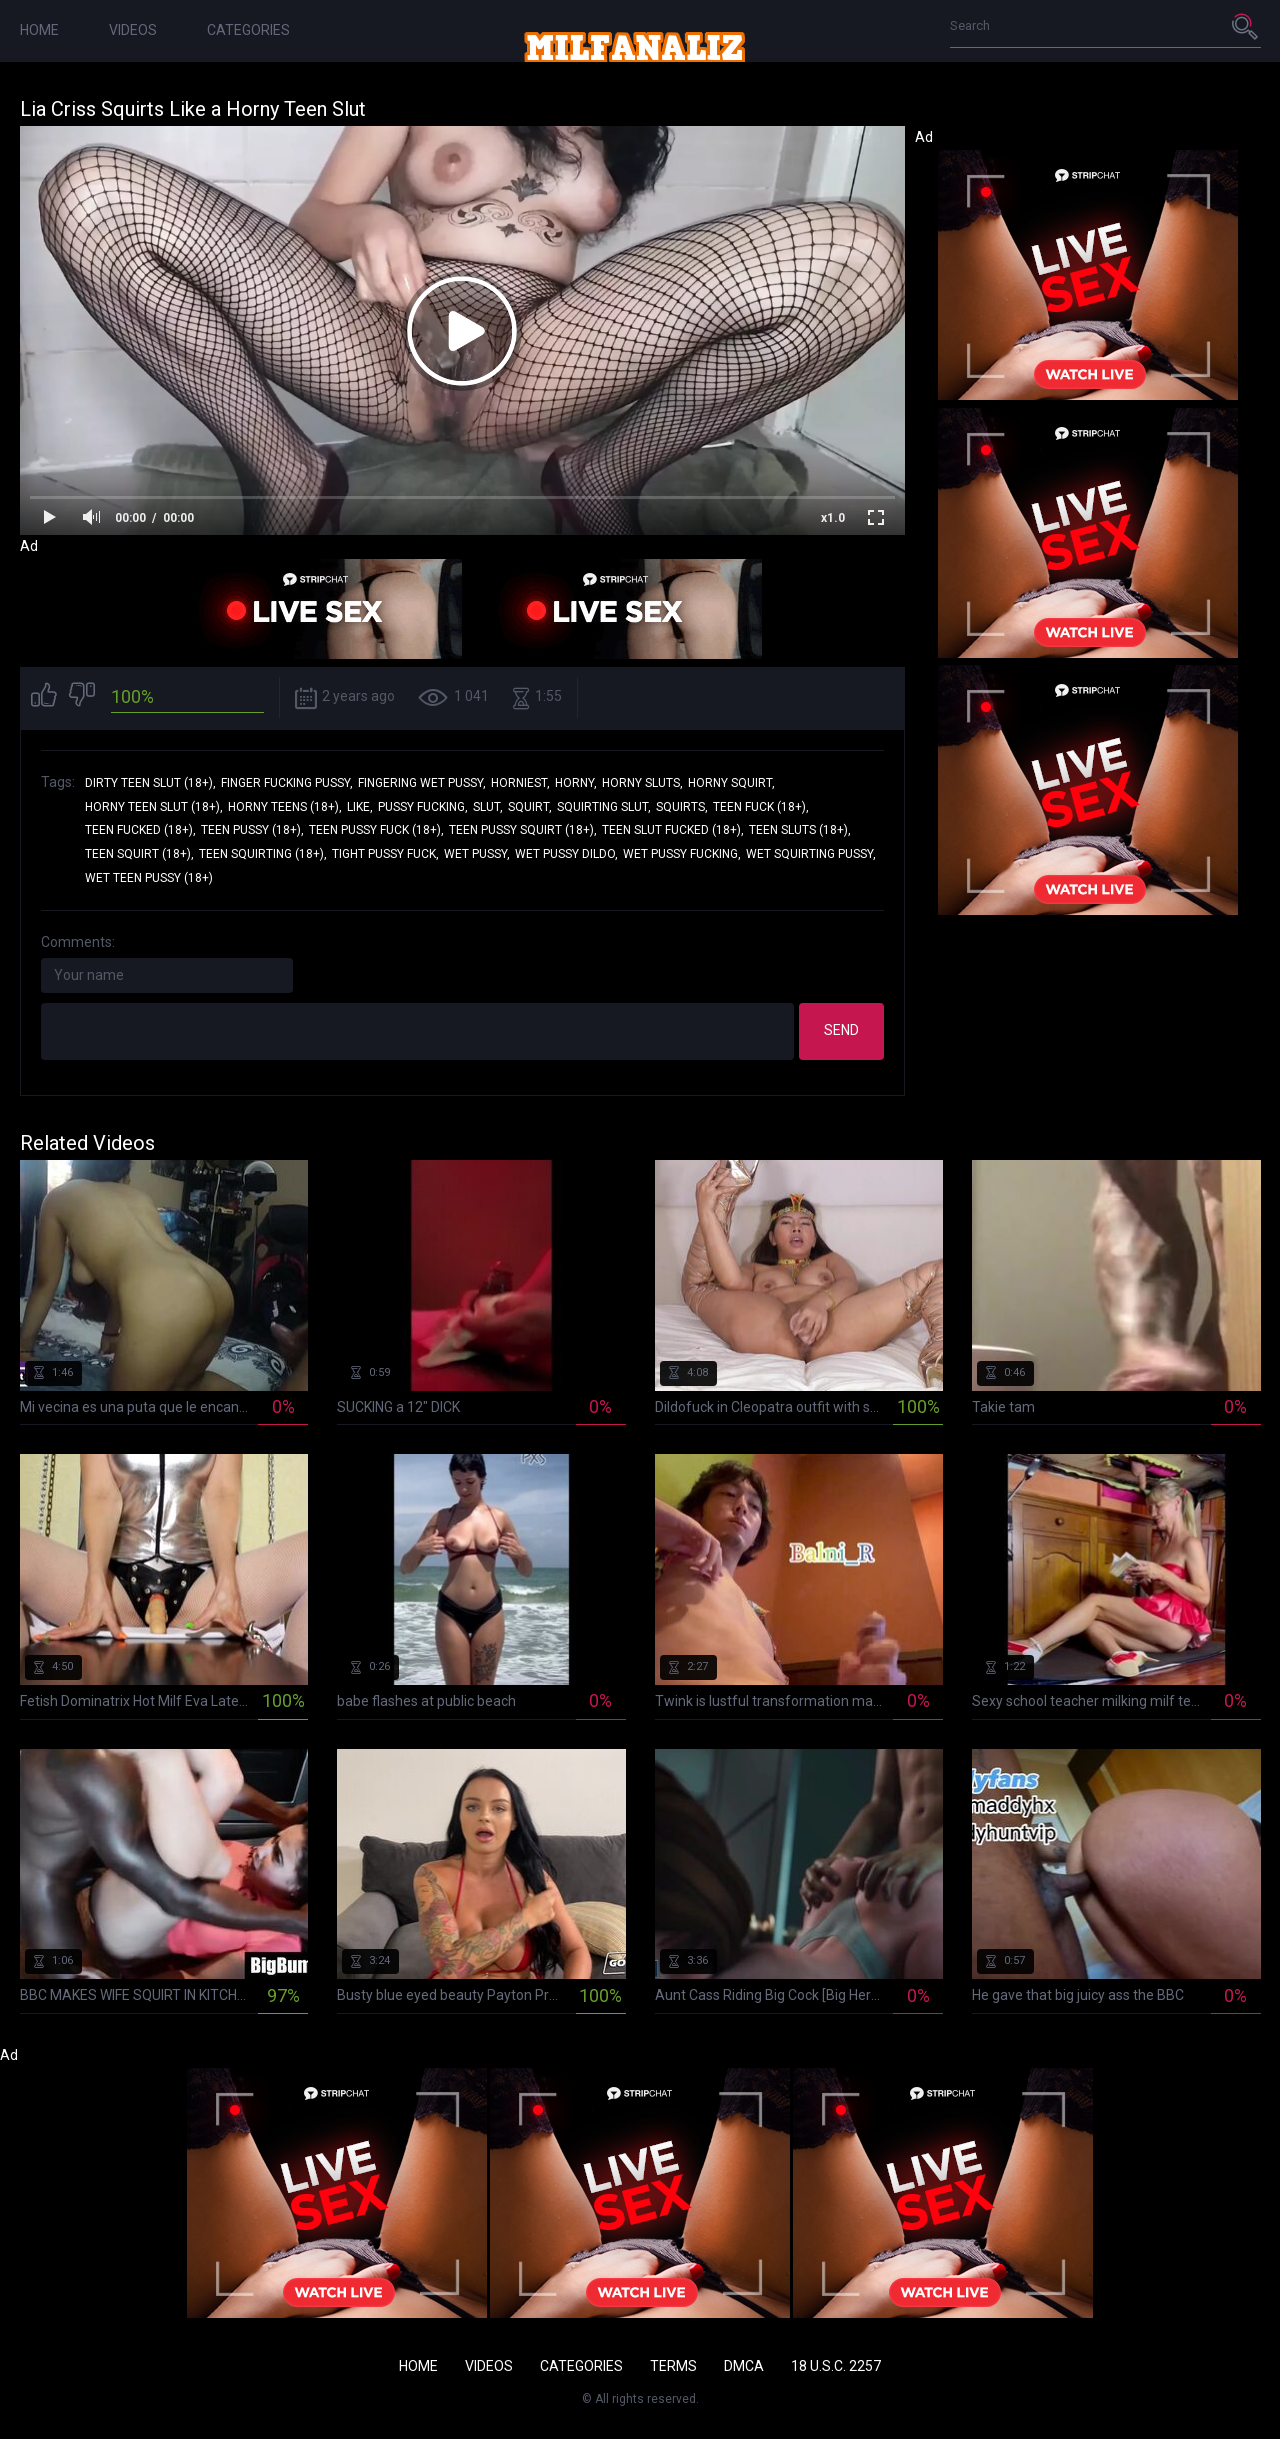  Describe the element at coordinates (285, 807) in the screenshot. I see `horny teens (18+),` at that location.